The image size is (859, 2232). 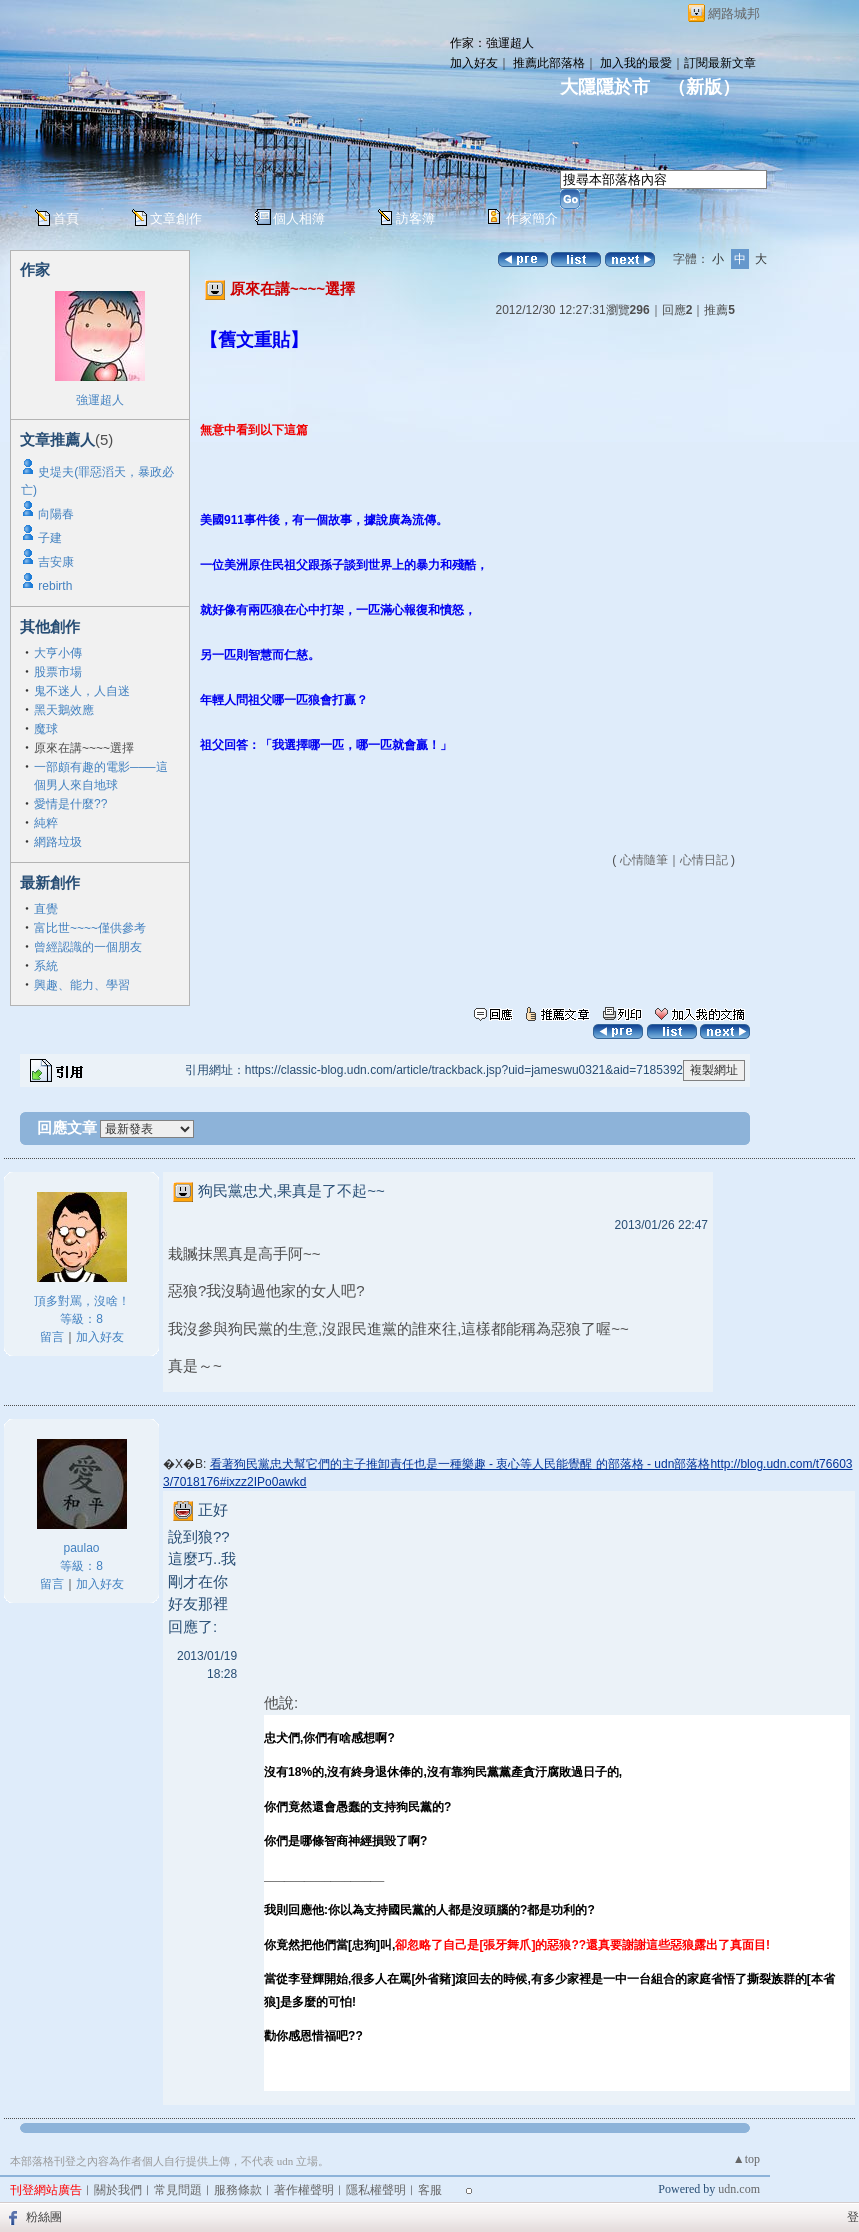 What do you see at coordinates (304, 2190) in the screenshot?
I see `著作權聲明` at bounding box center [304, 2190].